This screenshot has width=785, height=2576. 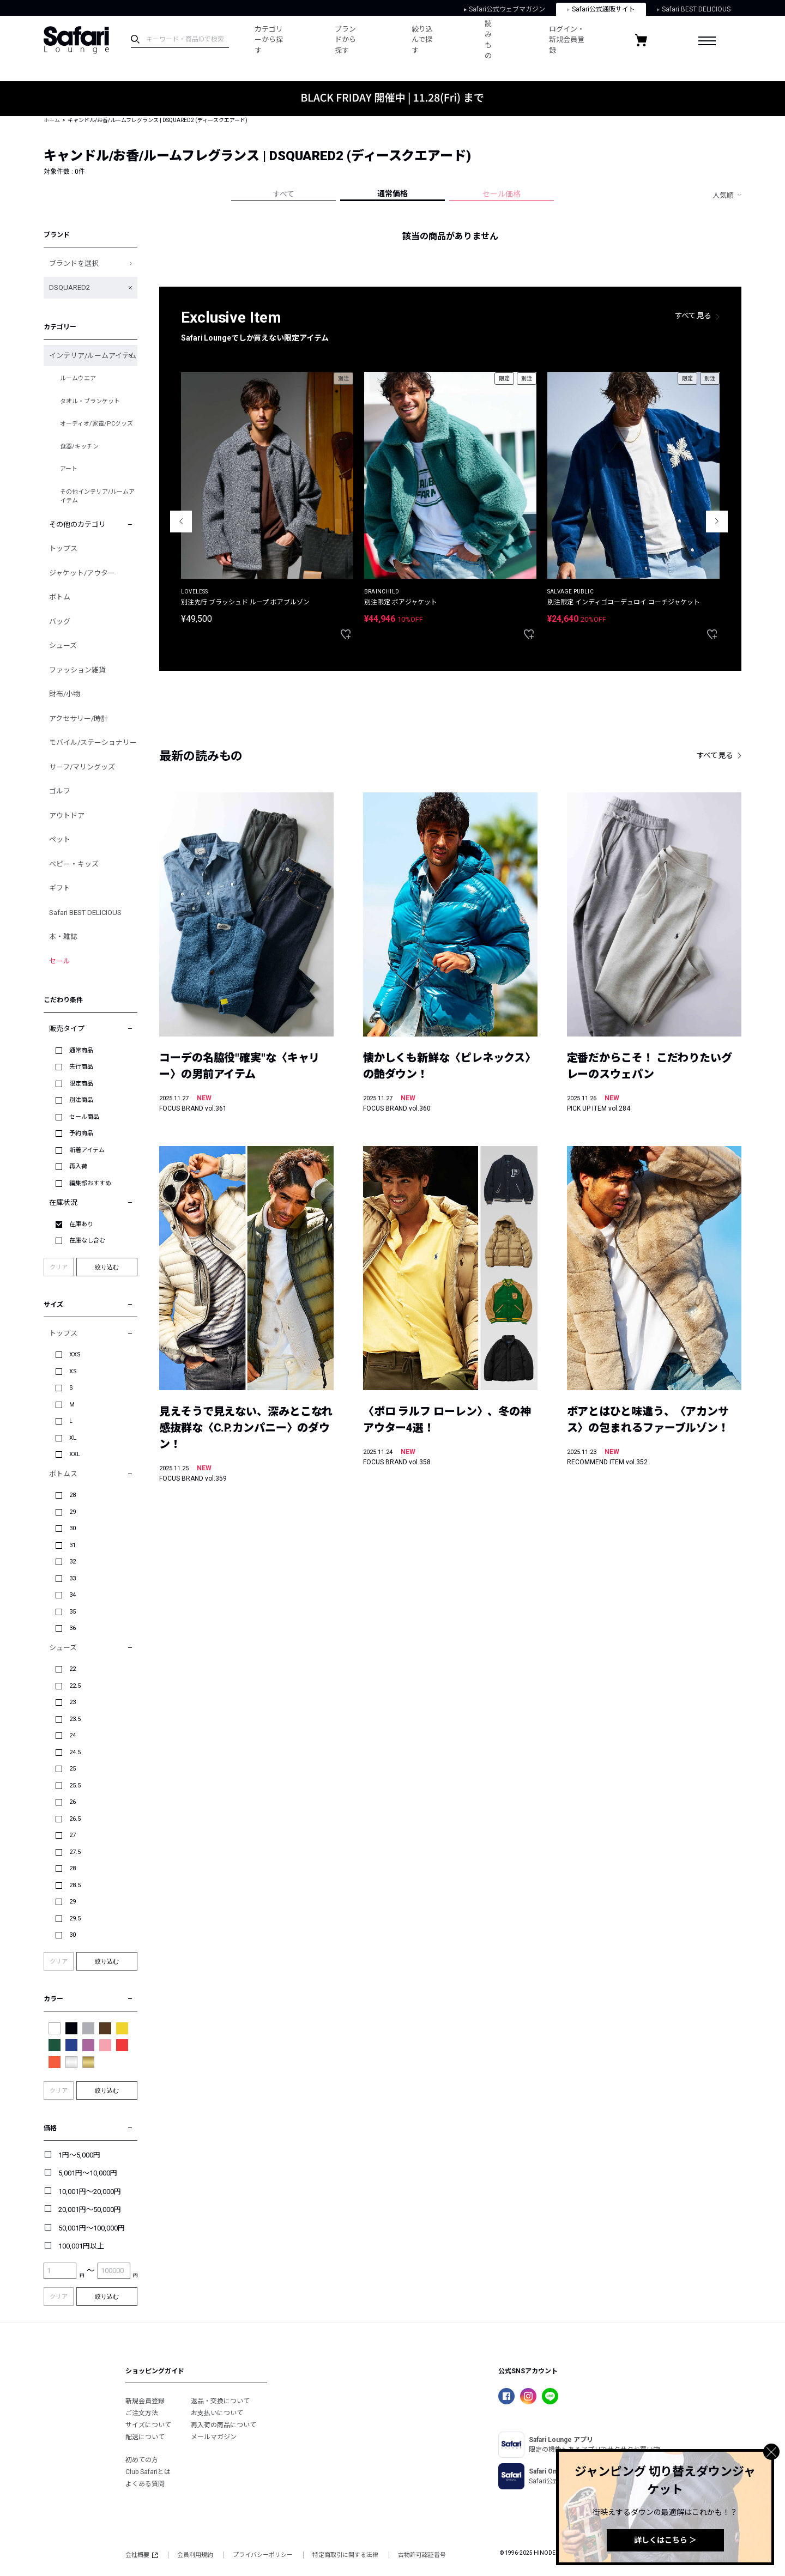 What do you see at coordinates (63, 1474) in the screenshot?
I see `ボトムス` at bounding box center [63, 1474].